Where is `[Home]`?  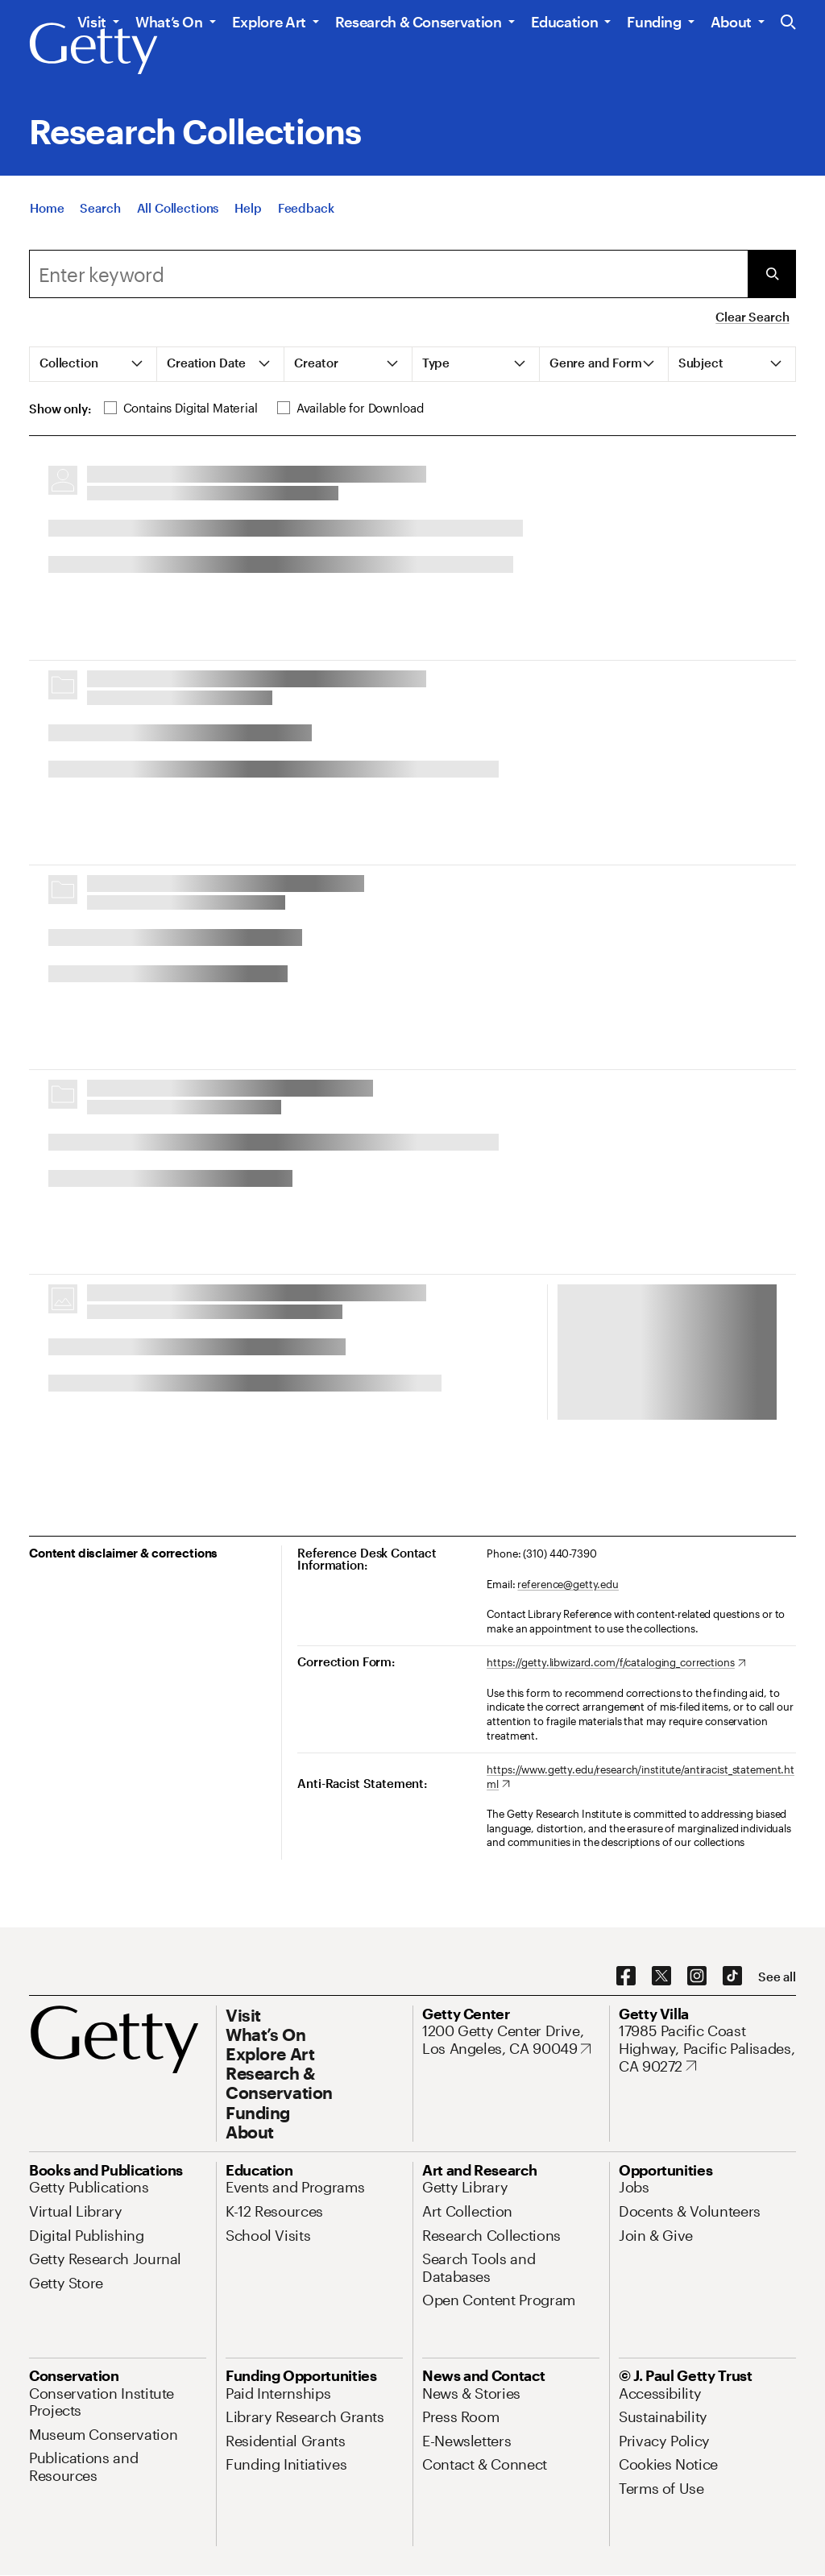
[Home] is located at coordinates (47, 208).